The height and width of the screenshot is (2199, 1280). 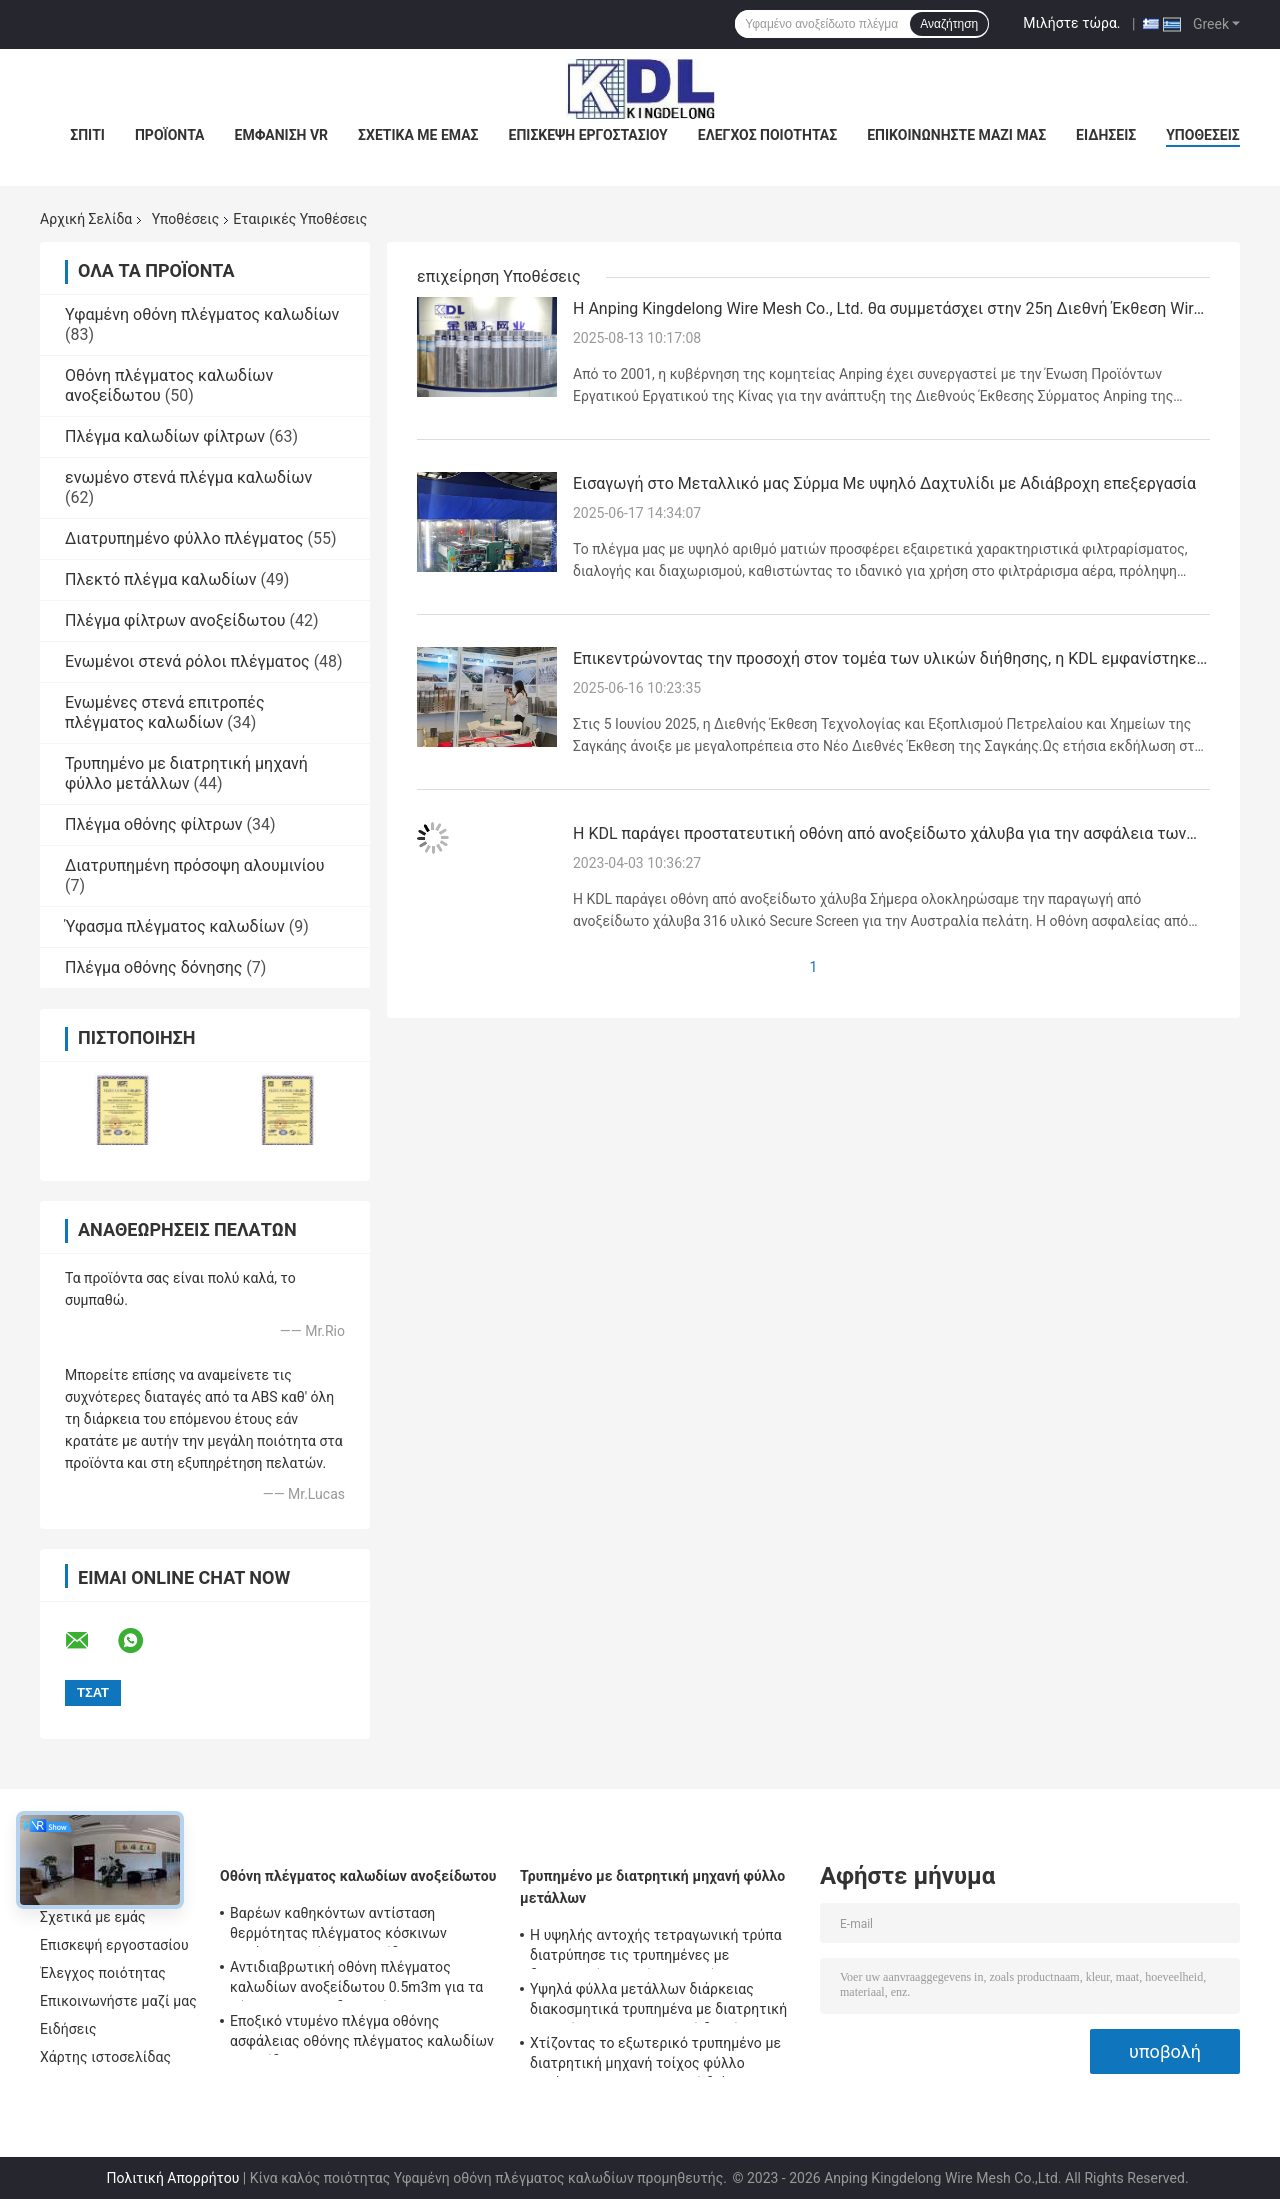 I want to click on Διατρυπημένο φύλλο πλέγματος, so click(x=184, y=538).